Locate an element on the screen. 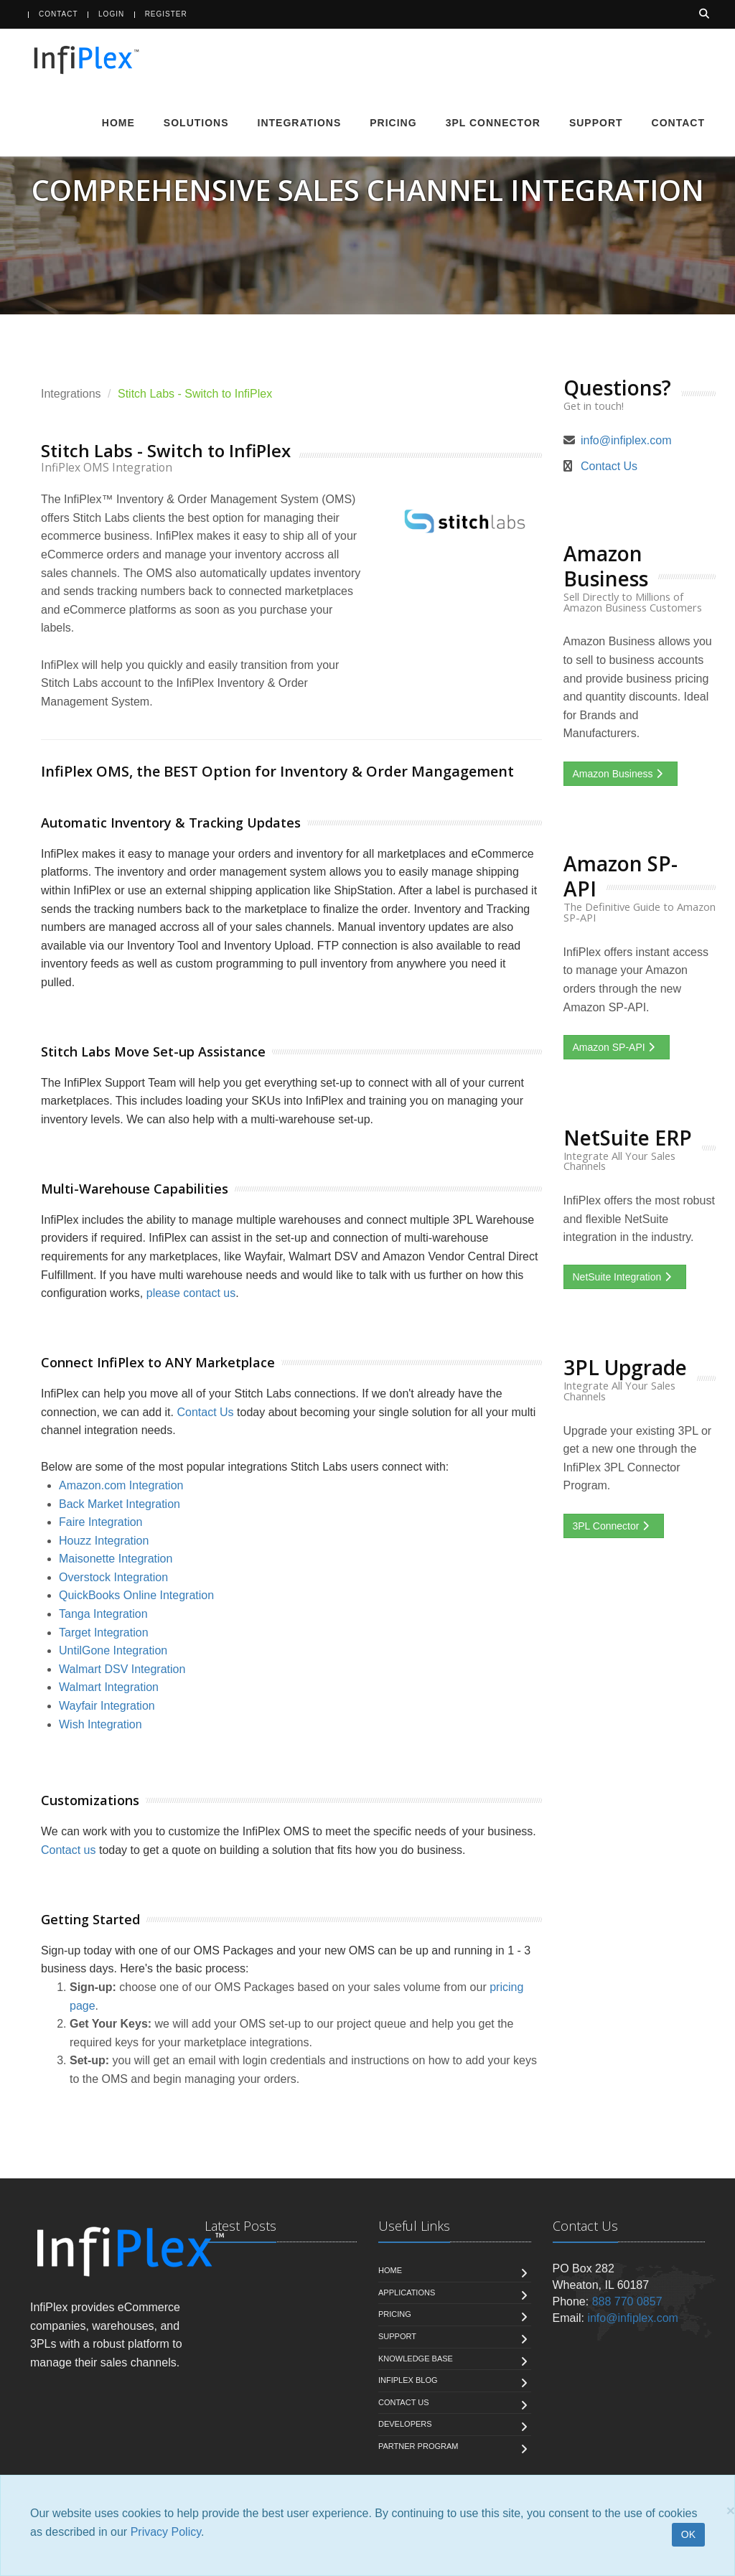 This screenshot has height=2576, width=735. NetSuite Integration is located at coordinates (625, 1277).